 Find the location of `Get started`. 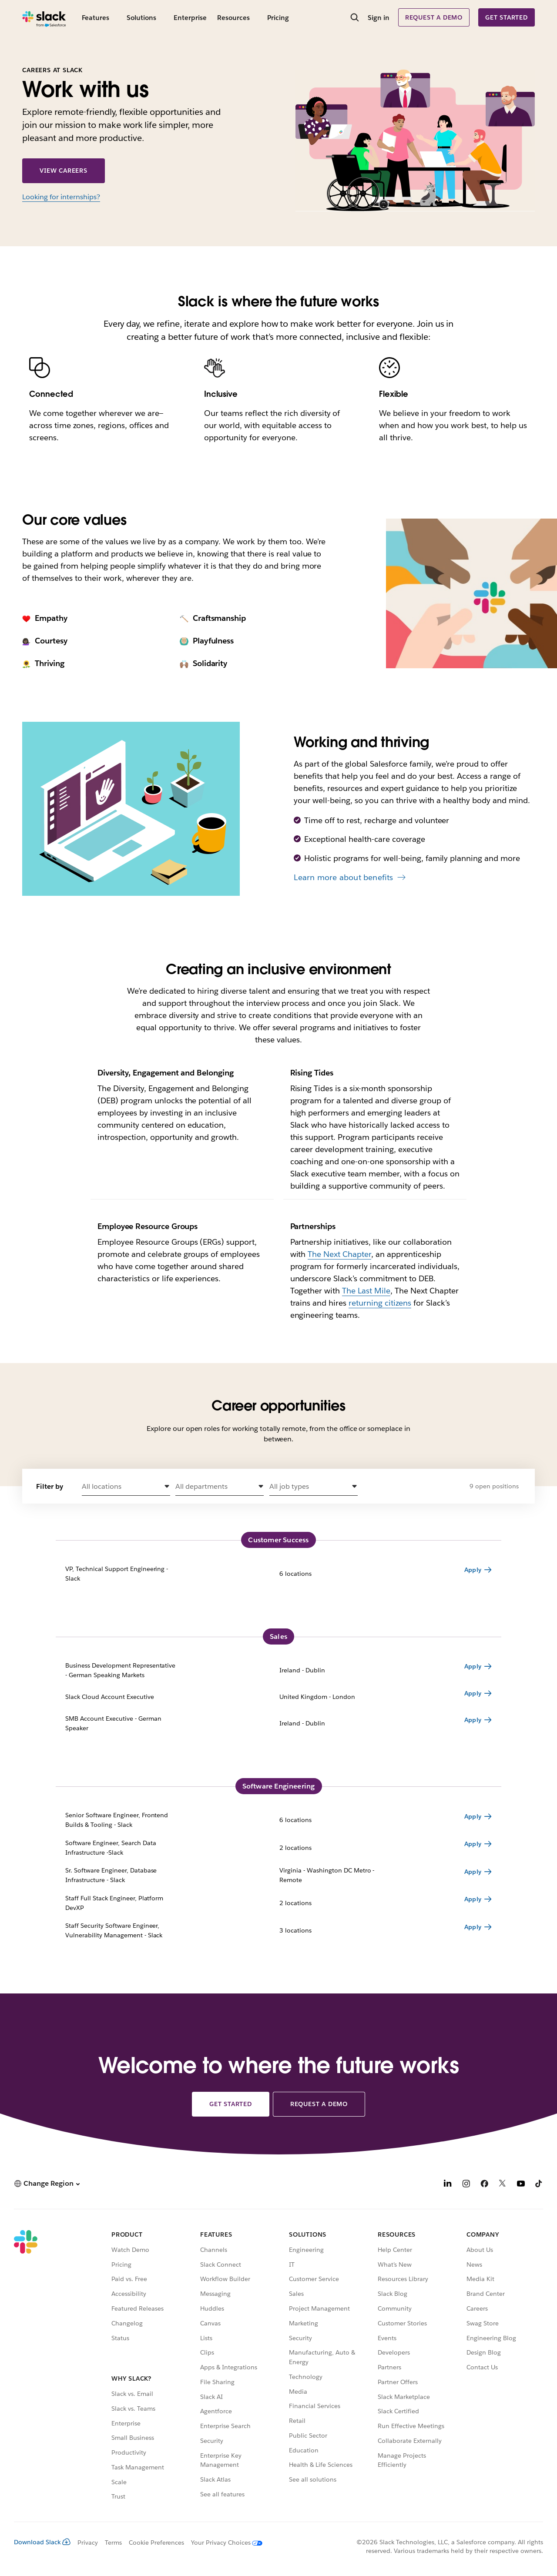

Get started is located at coordinates (506, 17).